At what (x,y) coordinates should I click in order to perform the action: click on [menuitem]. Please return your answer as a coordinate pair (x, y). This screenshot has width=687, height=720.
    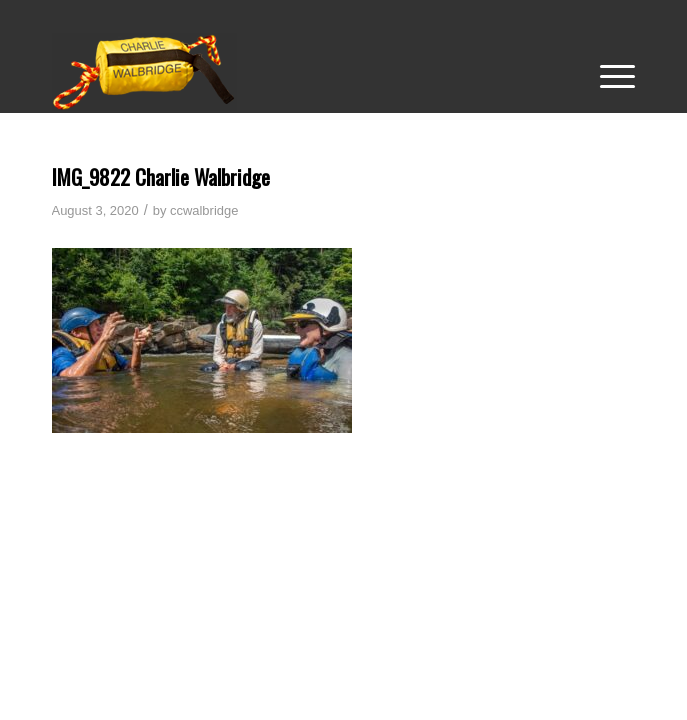
    Looking at the image, I should click on (607, 72).